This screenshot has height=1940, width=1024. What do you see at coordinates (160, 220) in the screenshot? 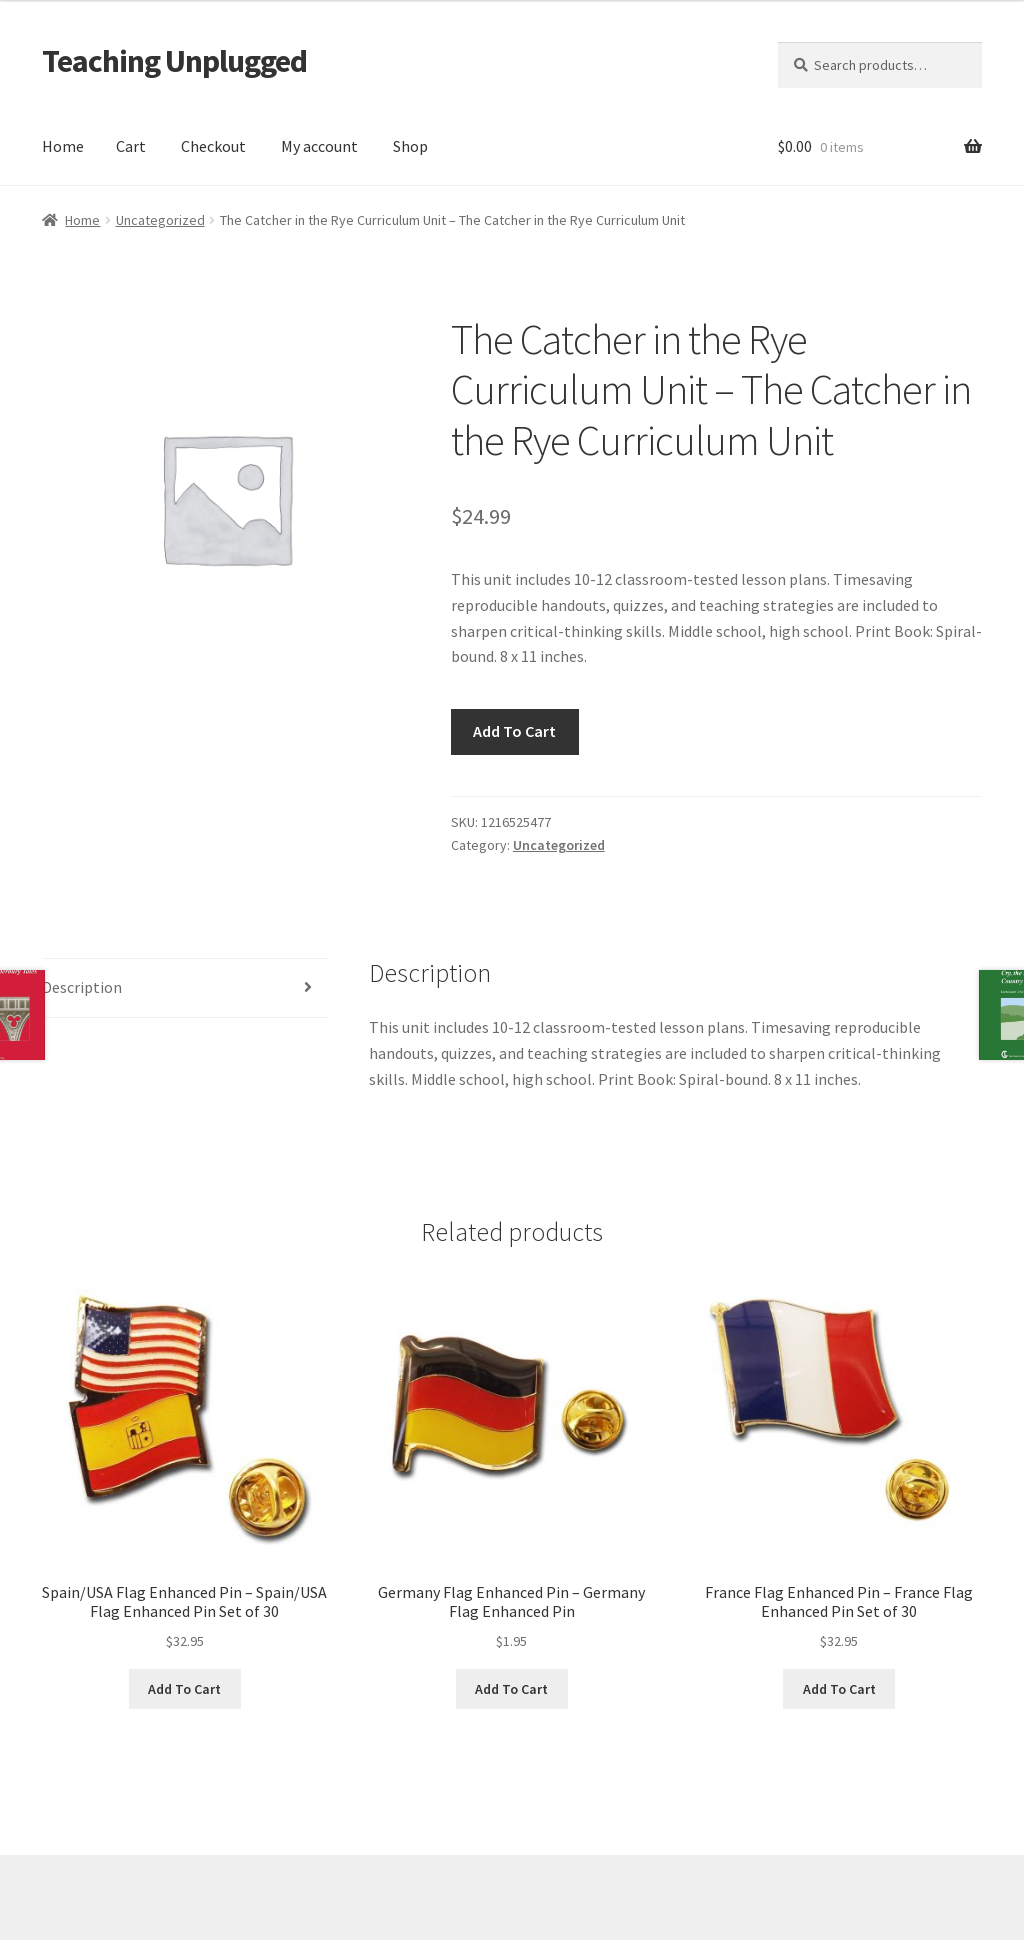
I see `Uncategorized` at bounding box center [160, 220].